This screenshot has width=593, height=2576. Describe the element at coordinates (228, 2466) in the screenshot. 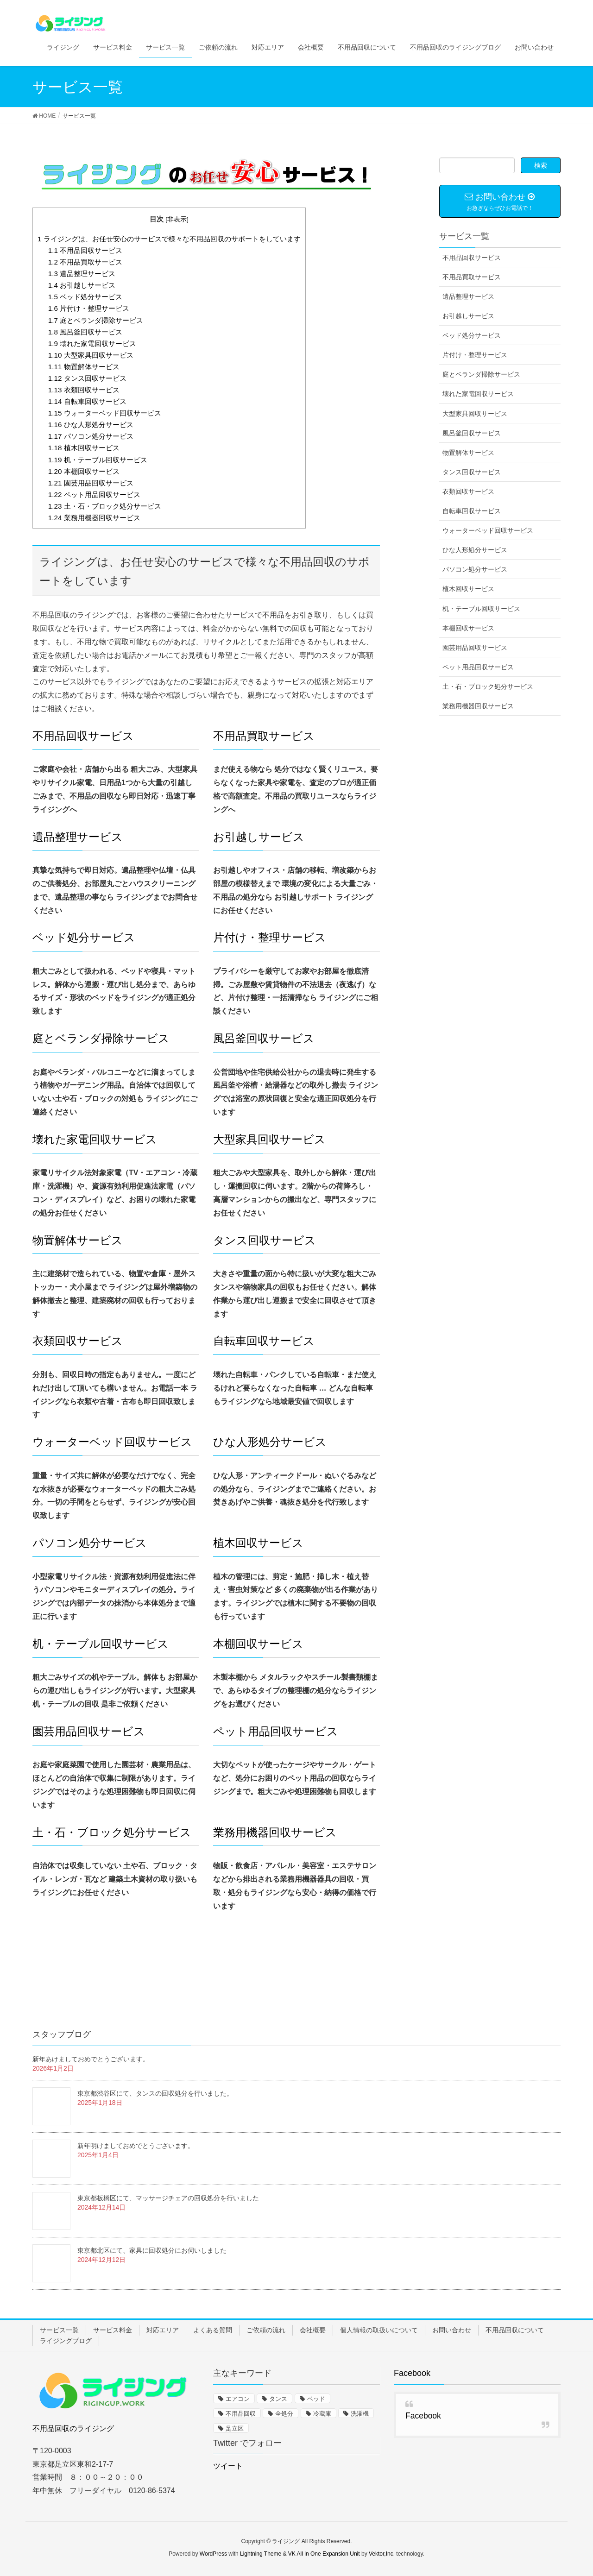

I see `ツイート` at that location.